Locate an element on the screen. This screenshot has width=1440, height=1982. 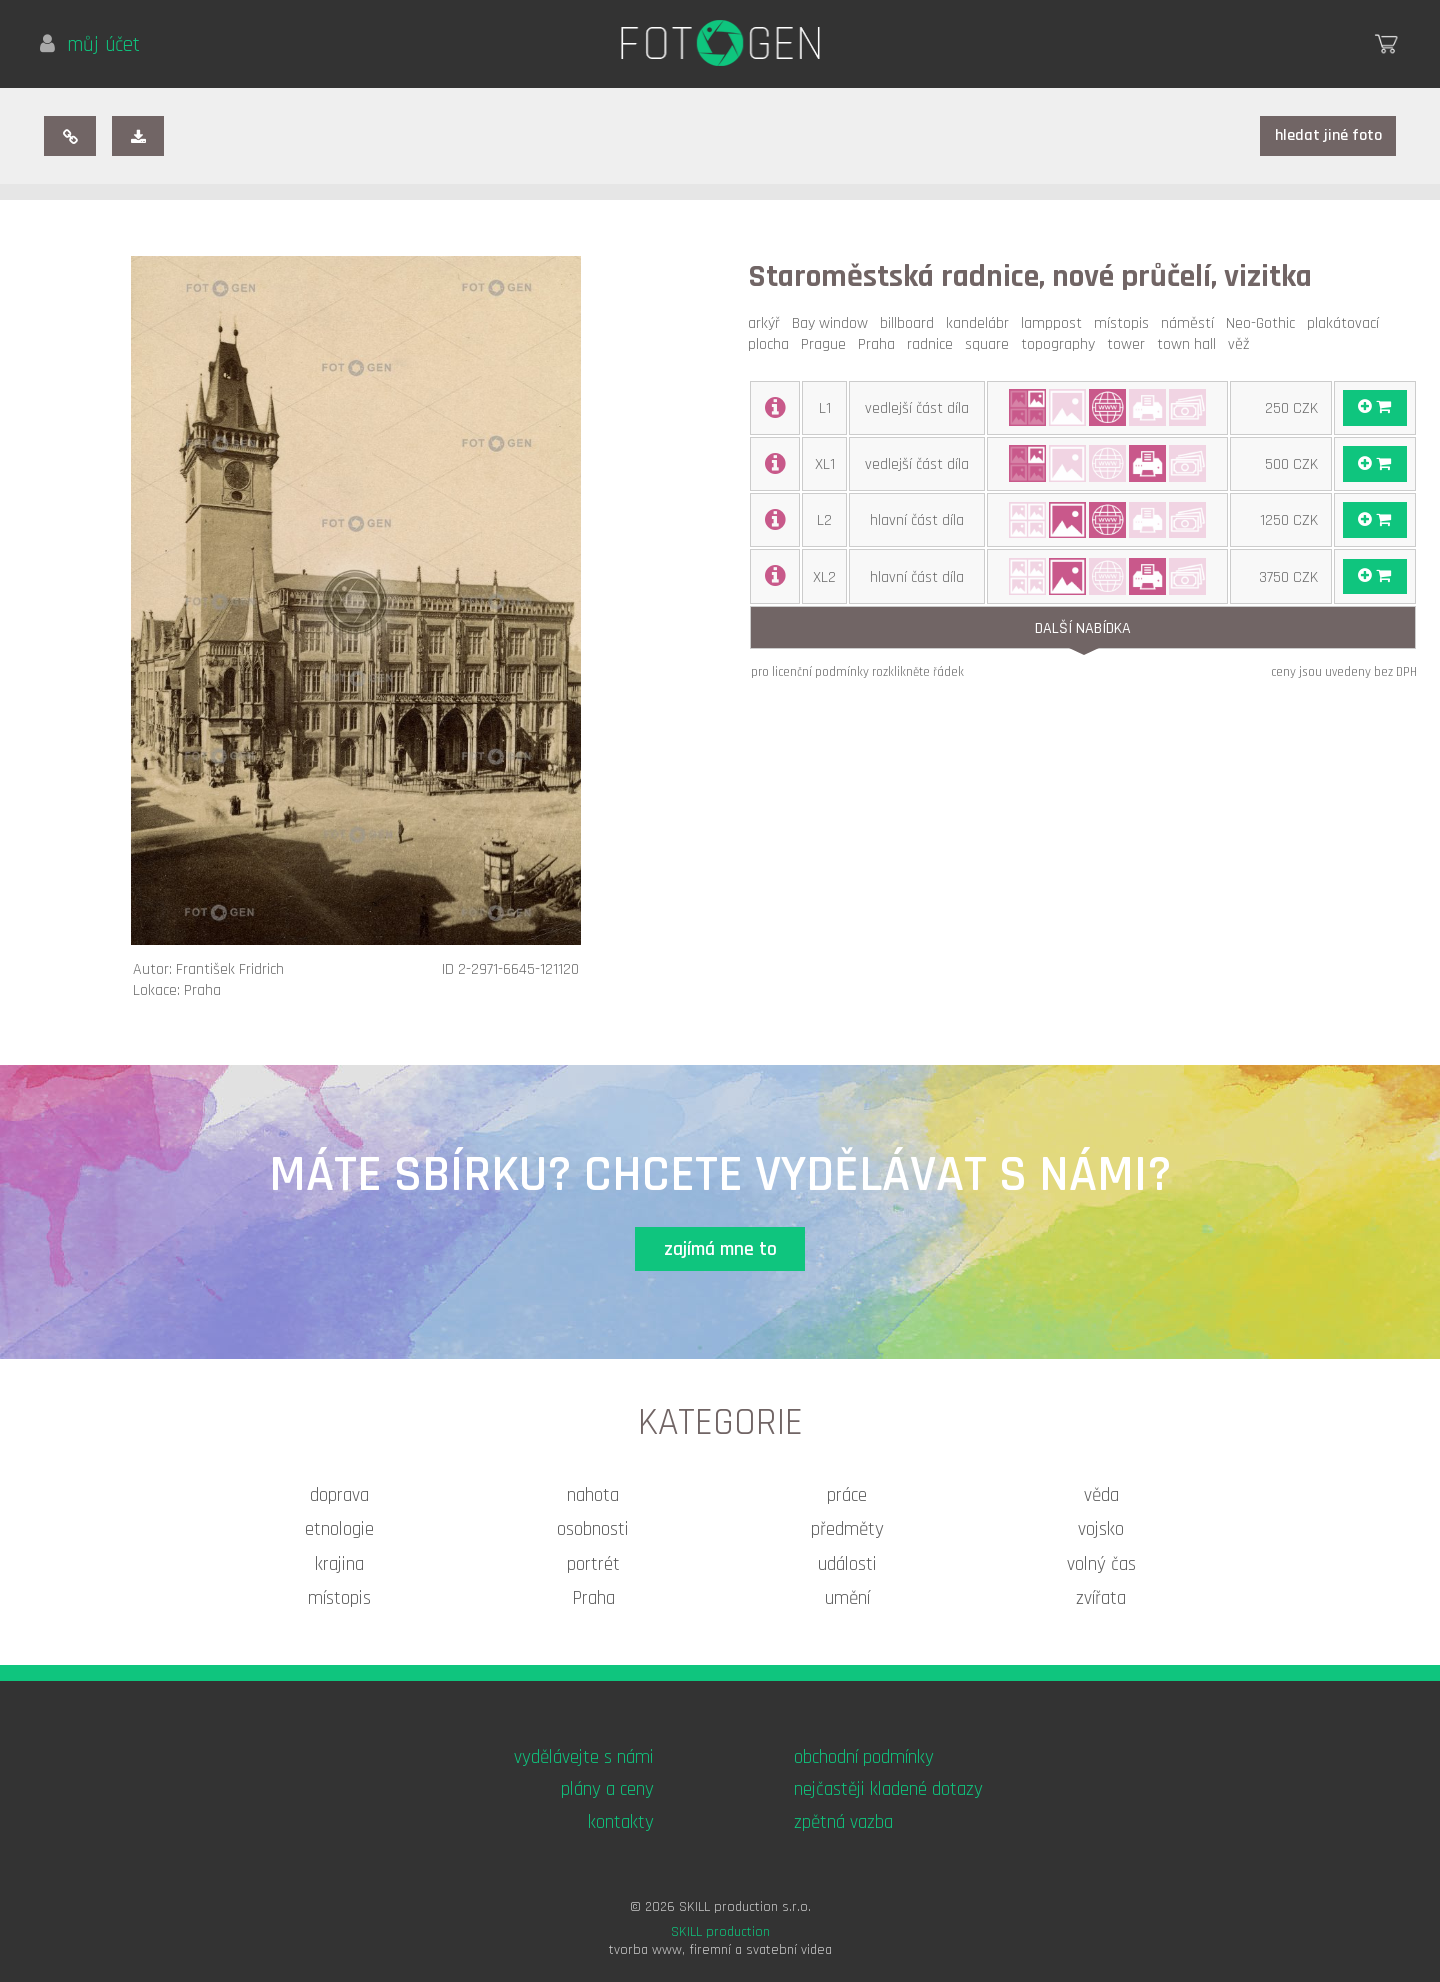
věž is located at coordinates (1242, 344).